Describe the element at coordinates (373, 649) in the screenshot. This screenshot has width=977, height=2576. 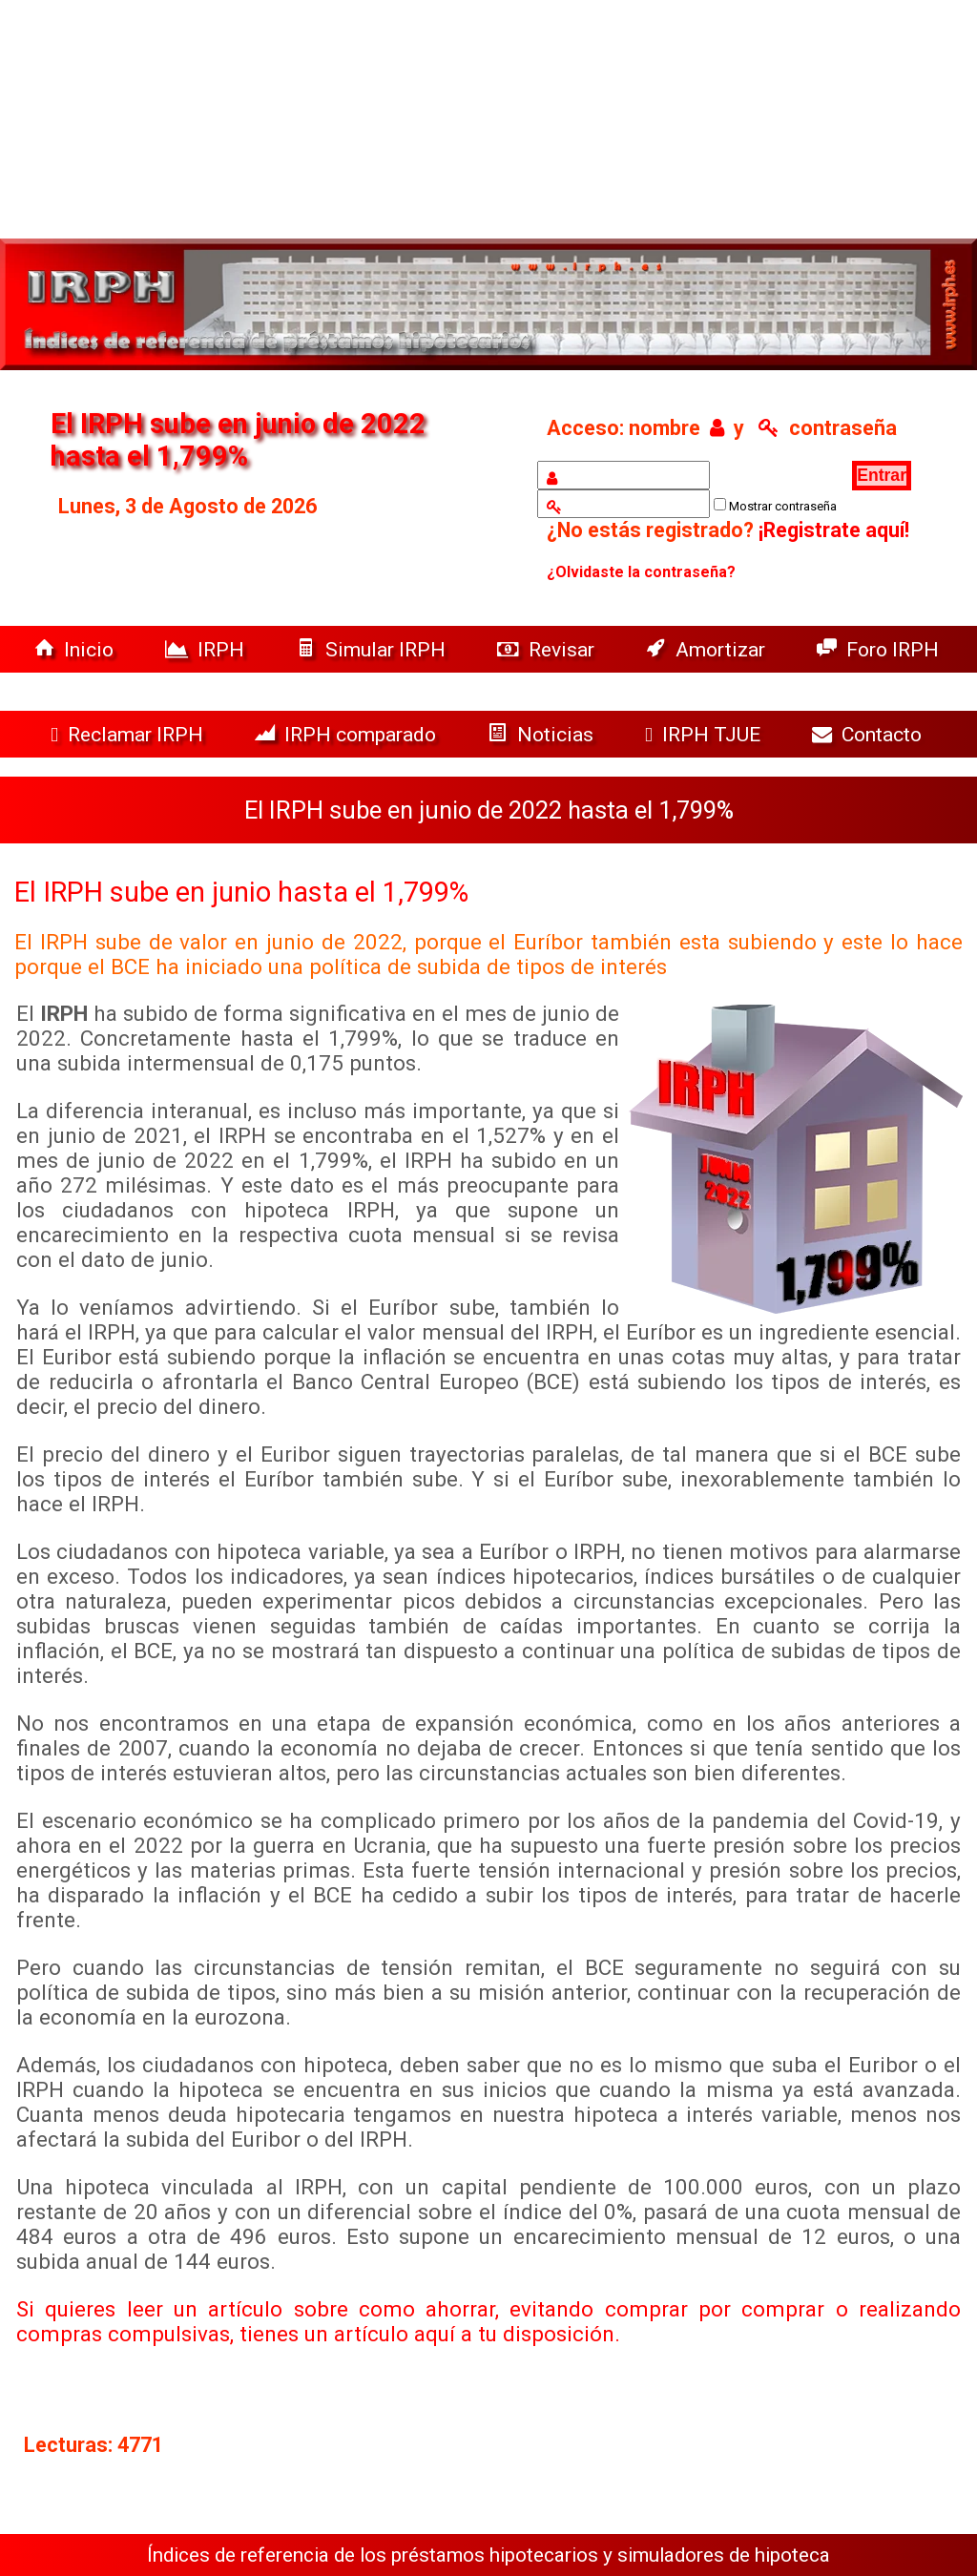
I see `Simular IRPH` at that location.